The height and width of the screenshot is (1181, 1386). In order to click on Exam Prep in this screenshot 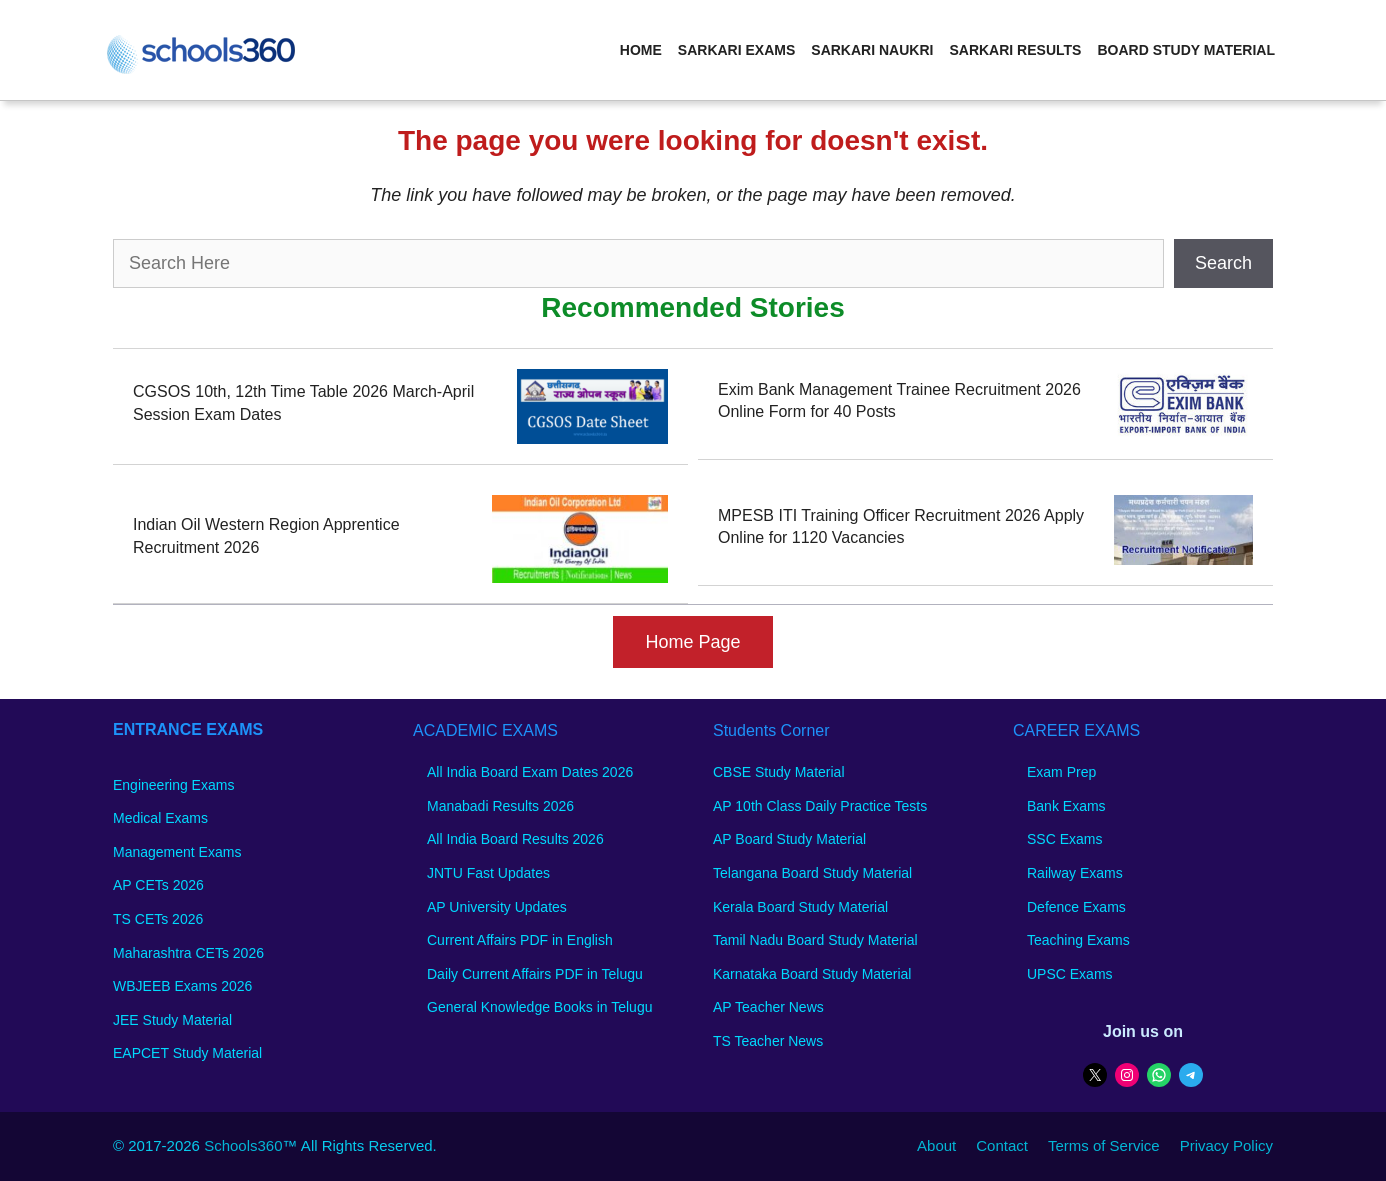, I will do `click(1061, 772)`.